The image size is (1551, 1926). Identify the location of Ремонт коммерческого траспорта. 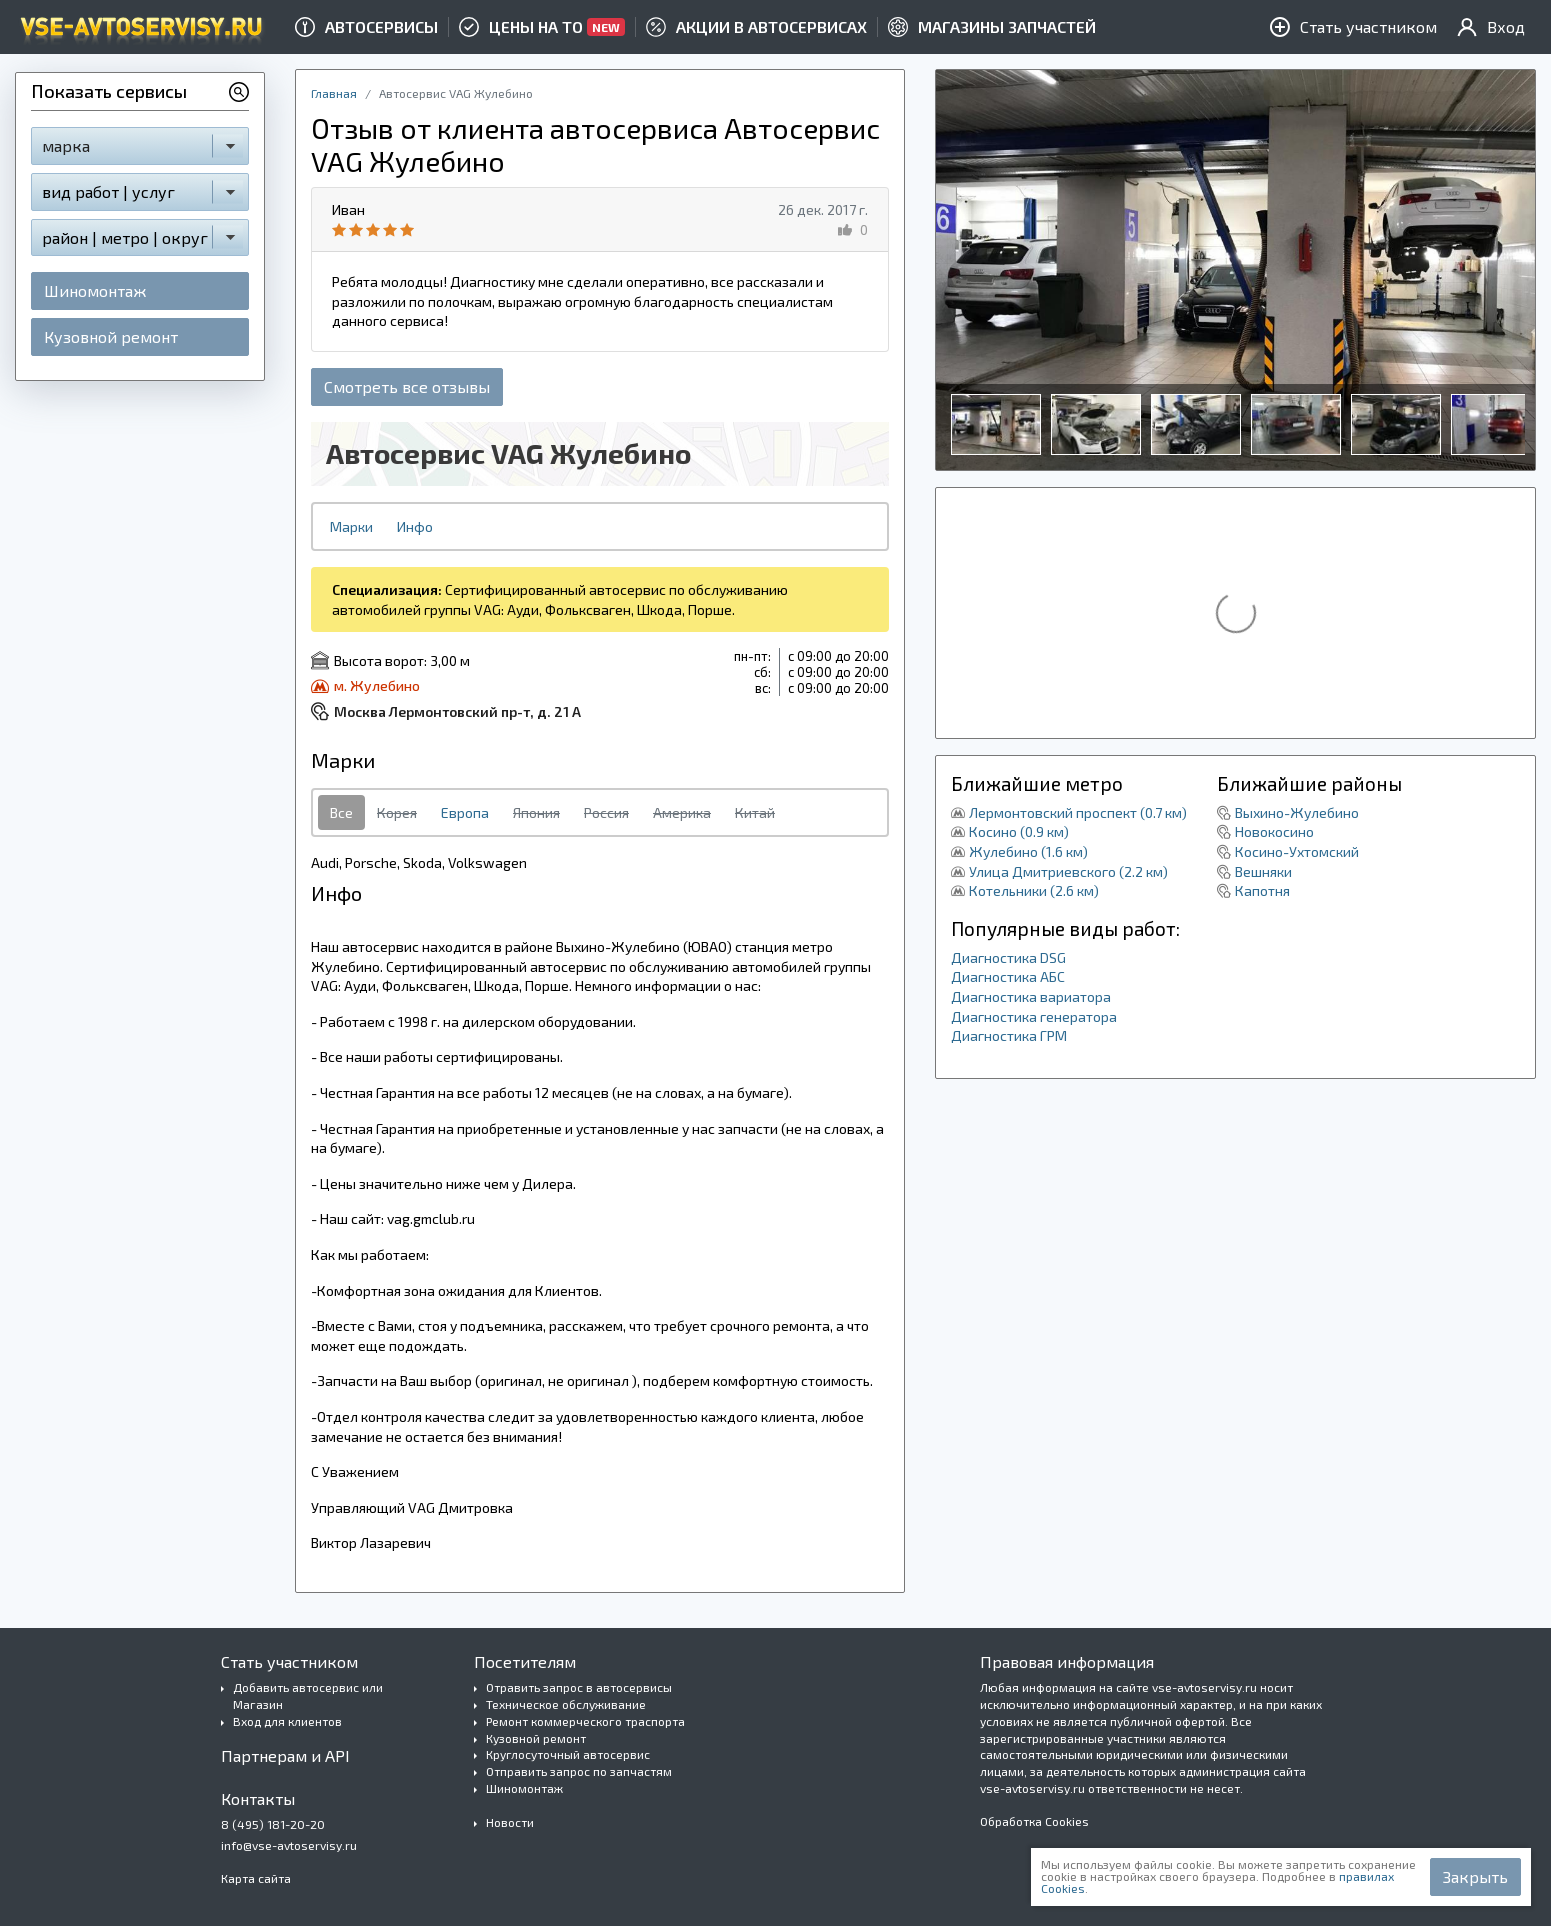
(585, 1721).